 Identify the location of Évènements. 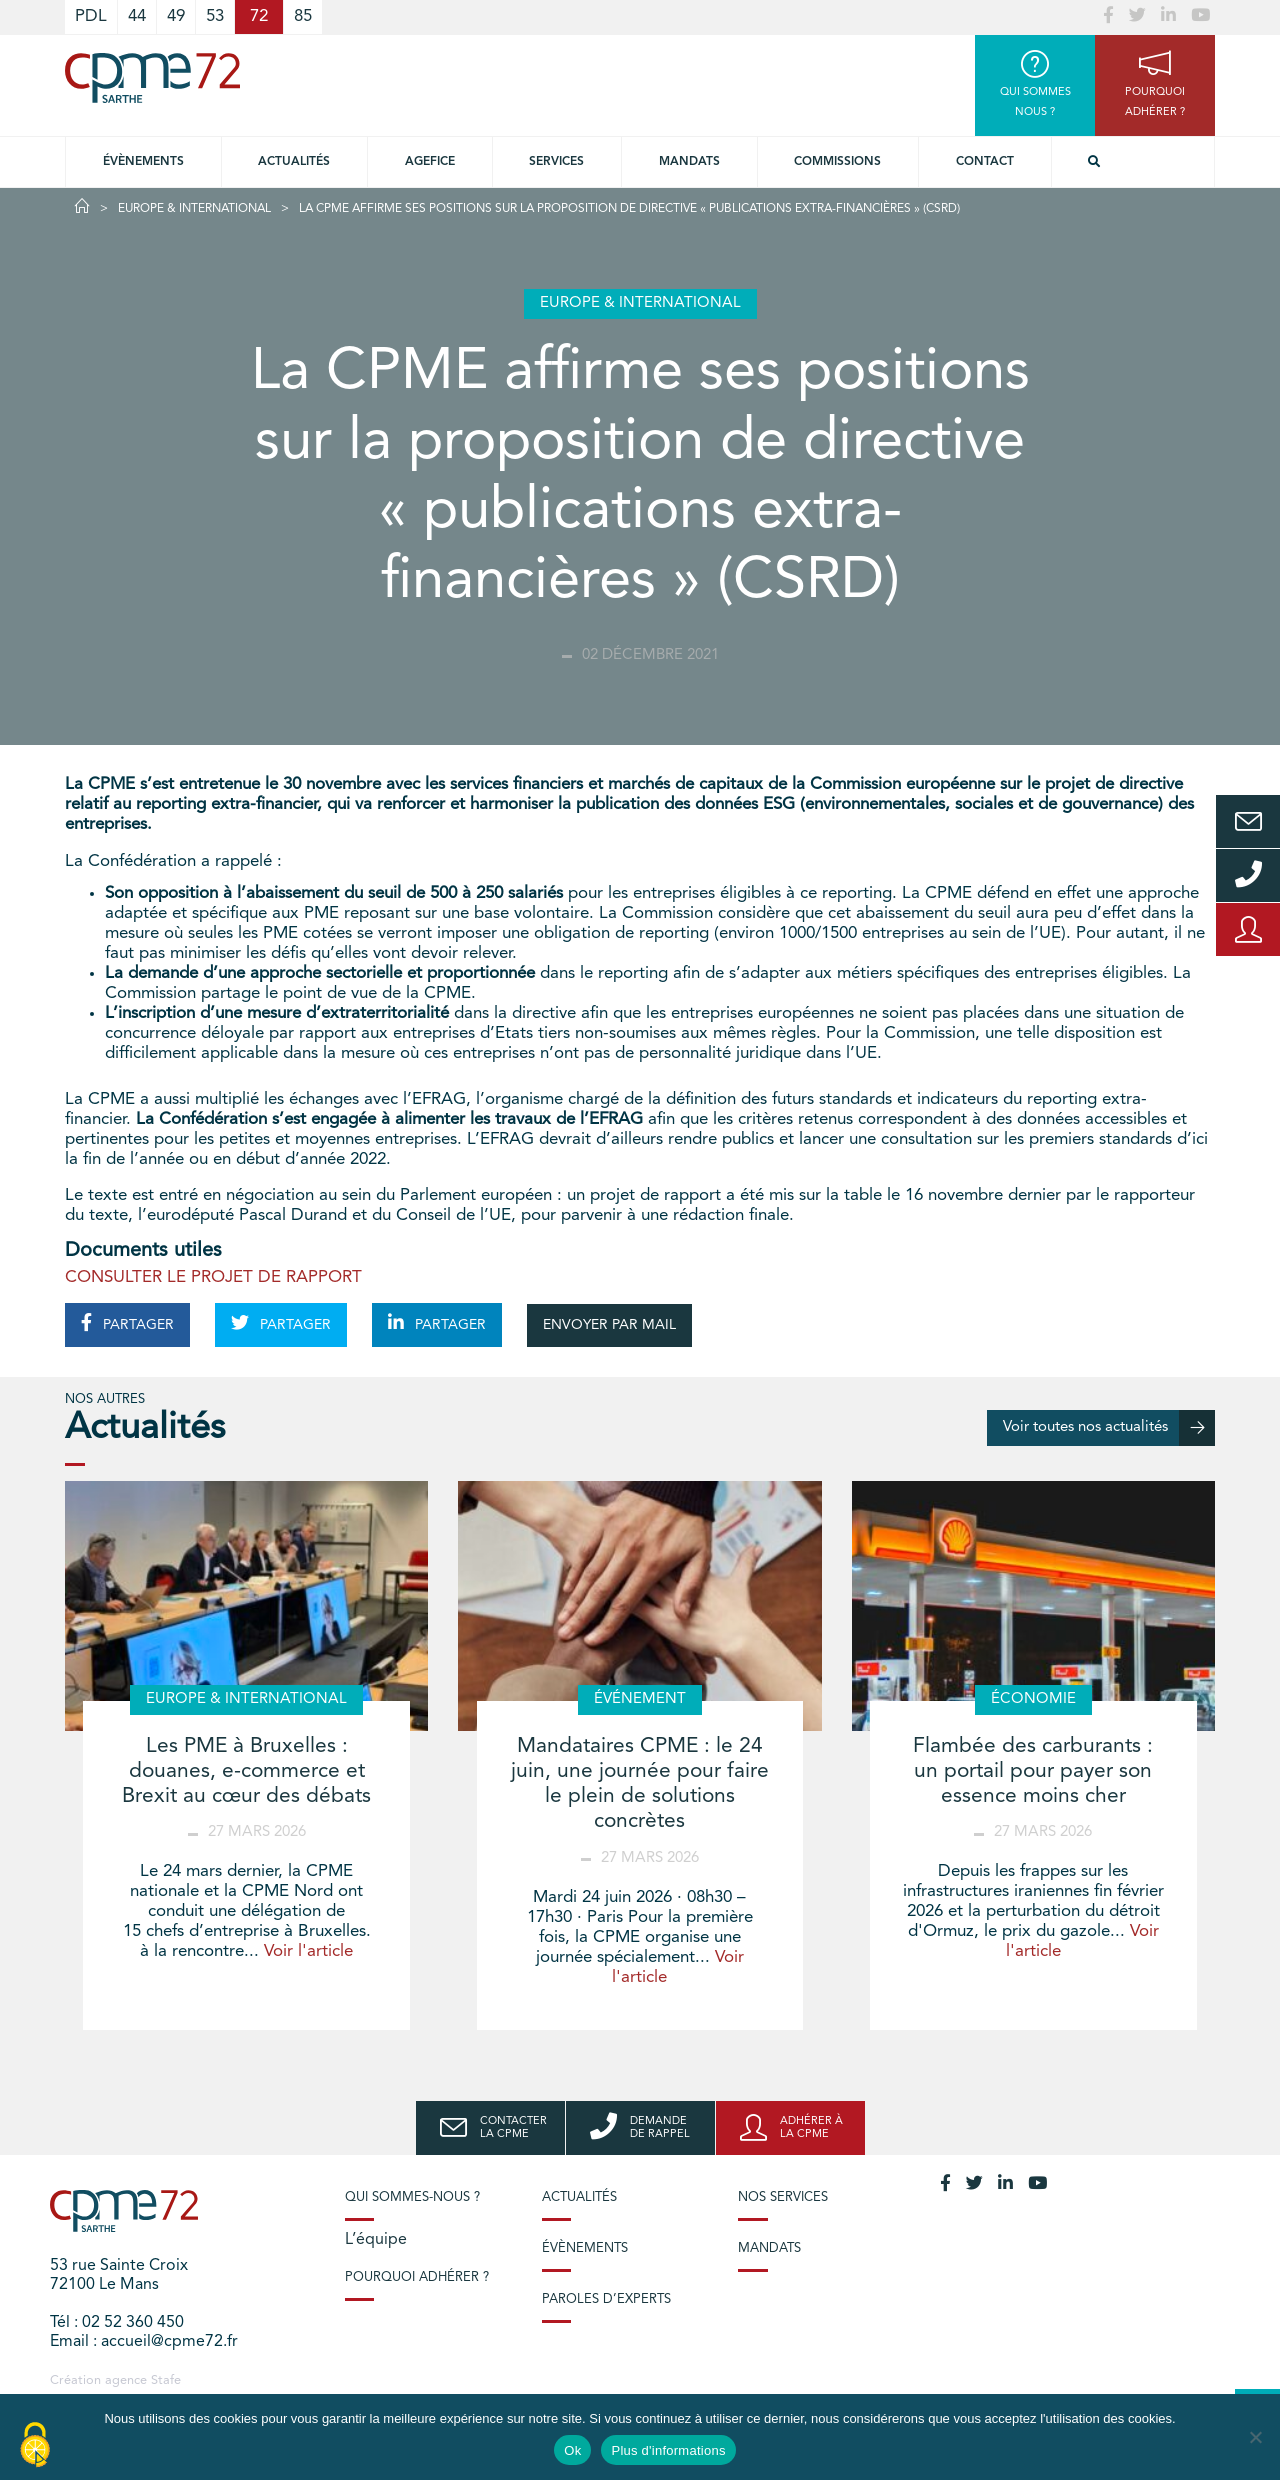
(143, 162).